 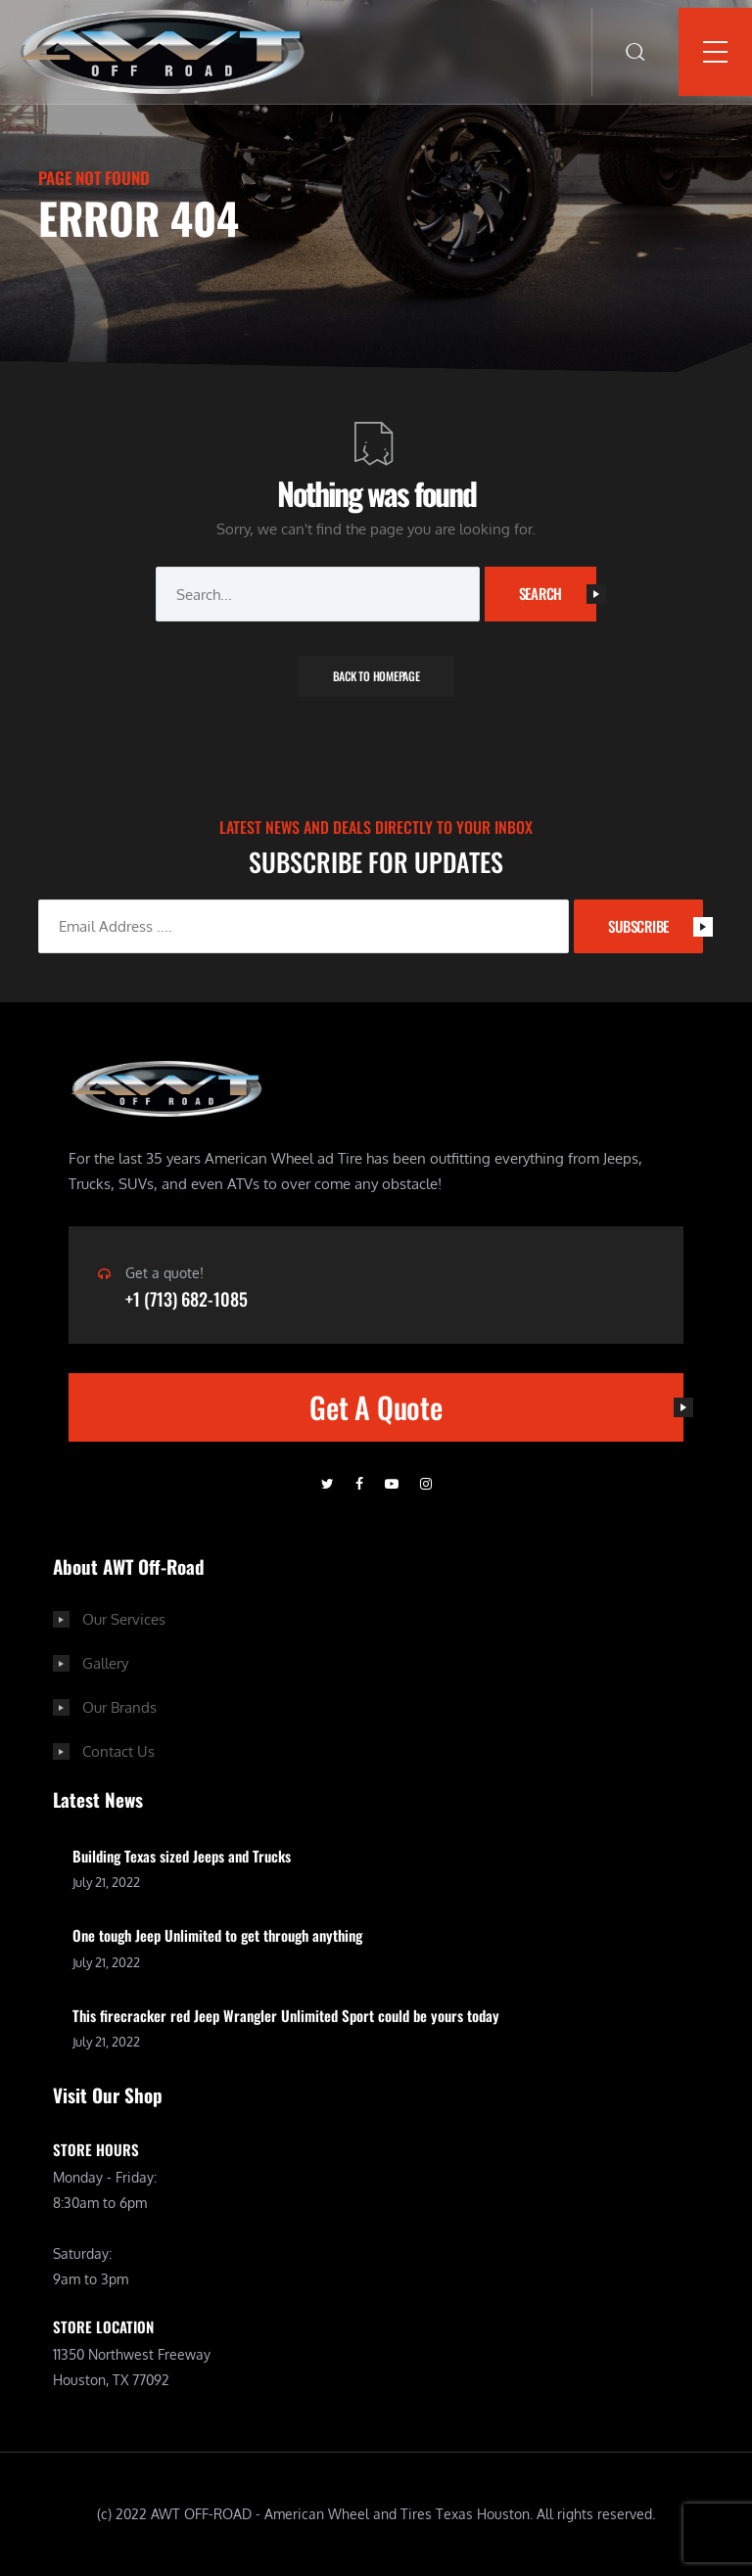 I want to click on Back To Homepage, so click(x=376, y=675).